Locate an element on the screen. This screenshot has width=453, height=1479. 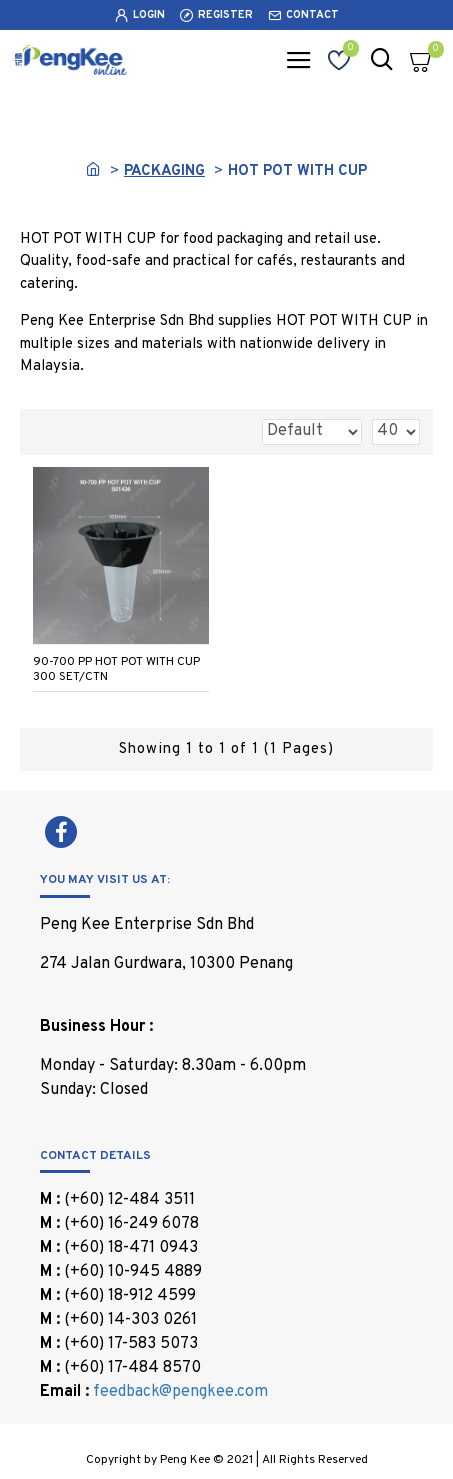
90-700 PP HOT POT WITH CUP 300 SET/CTN is located at coordinates (116, 670).